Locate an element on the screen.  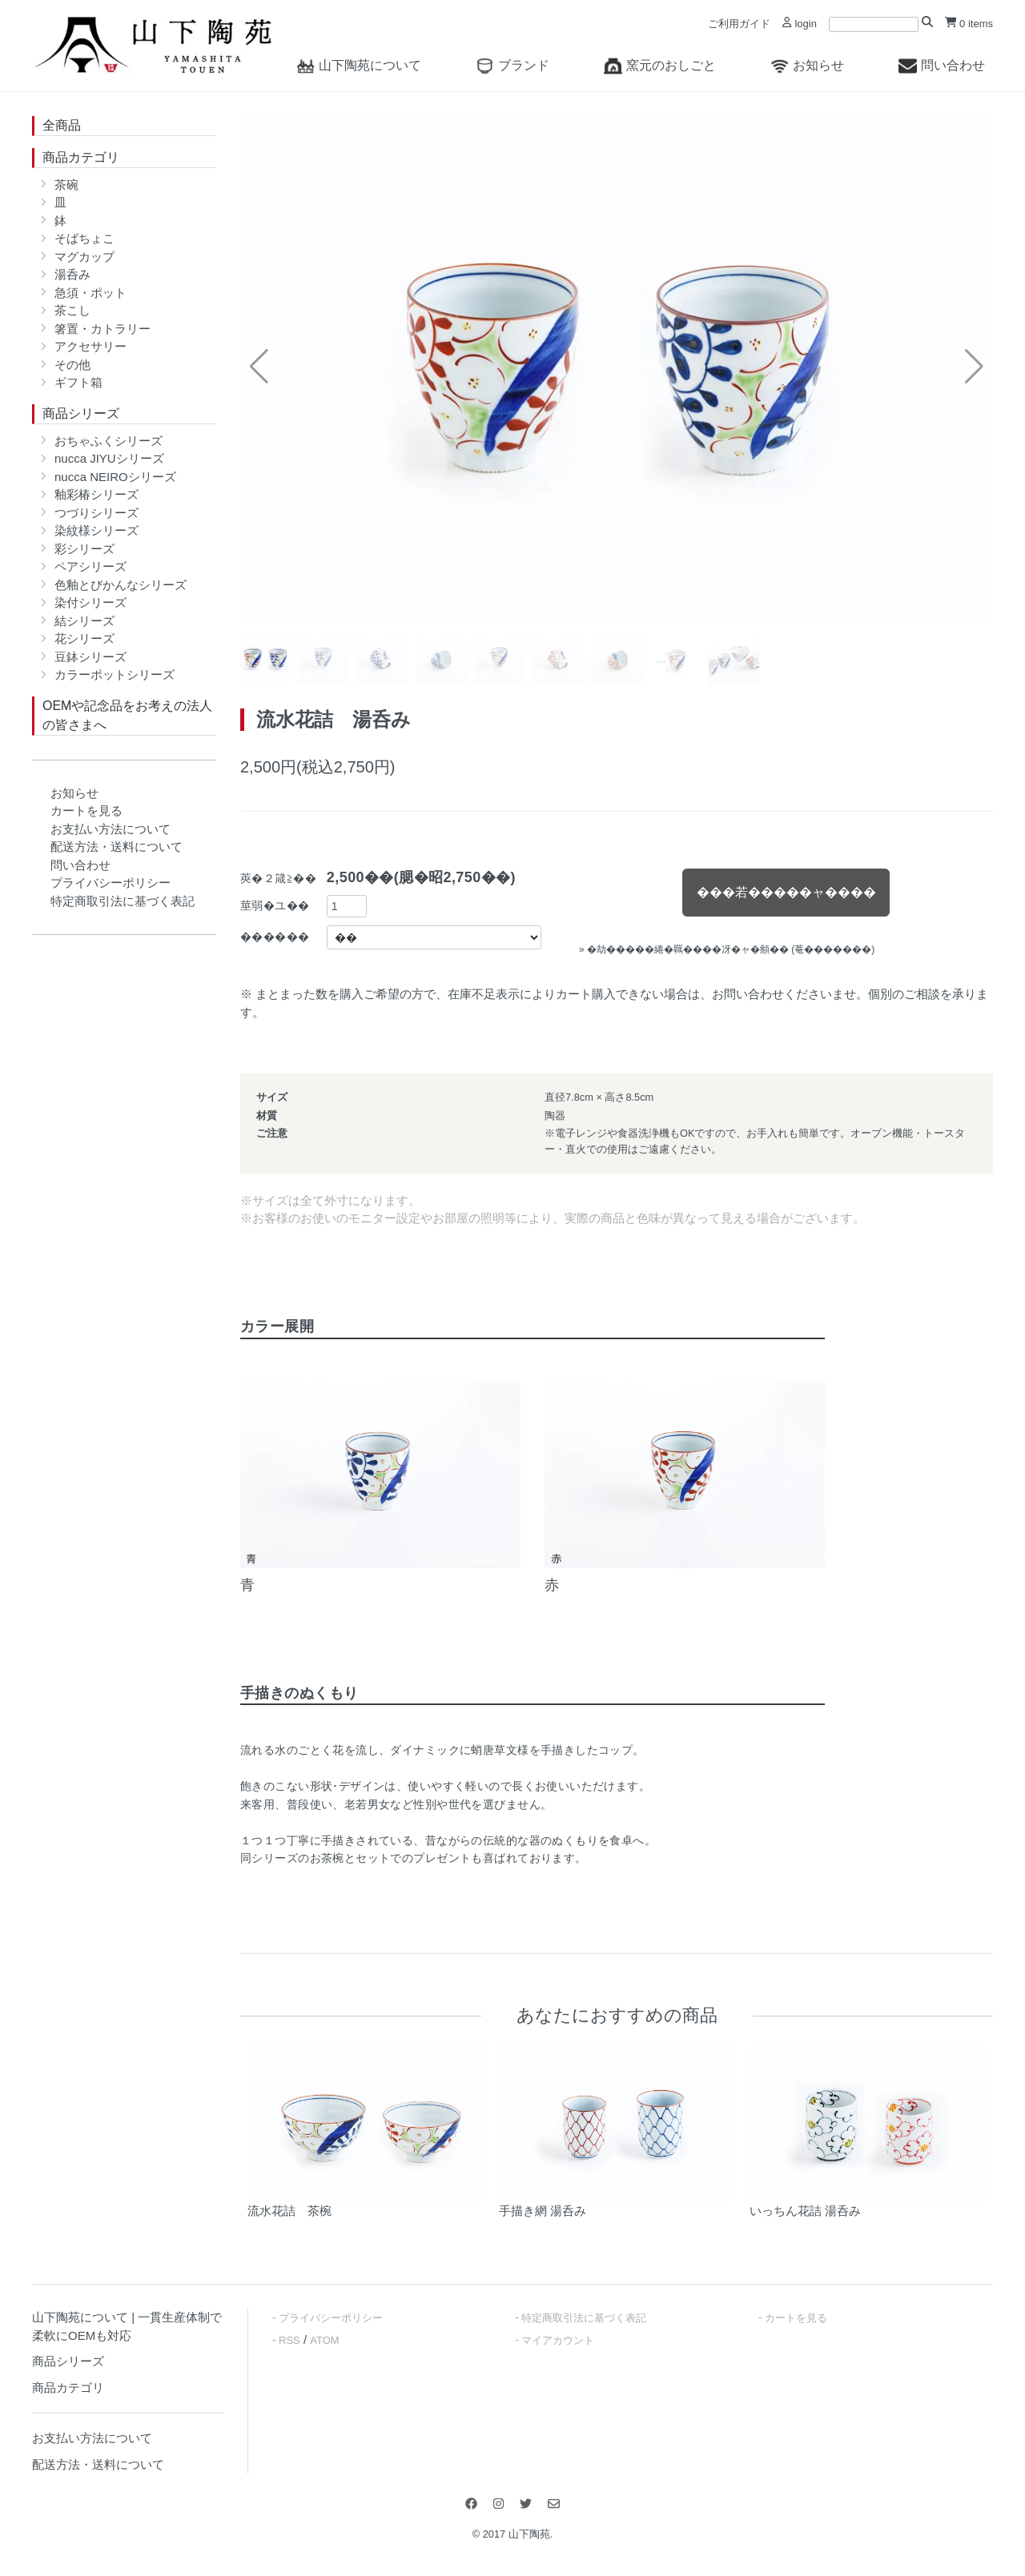
お支払い方法について is located at coordinates (110, 829).